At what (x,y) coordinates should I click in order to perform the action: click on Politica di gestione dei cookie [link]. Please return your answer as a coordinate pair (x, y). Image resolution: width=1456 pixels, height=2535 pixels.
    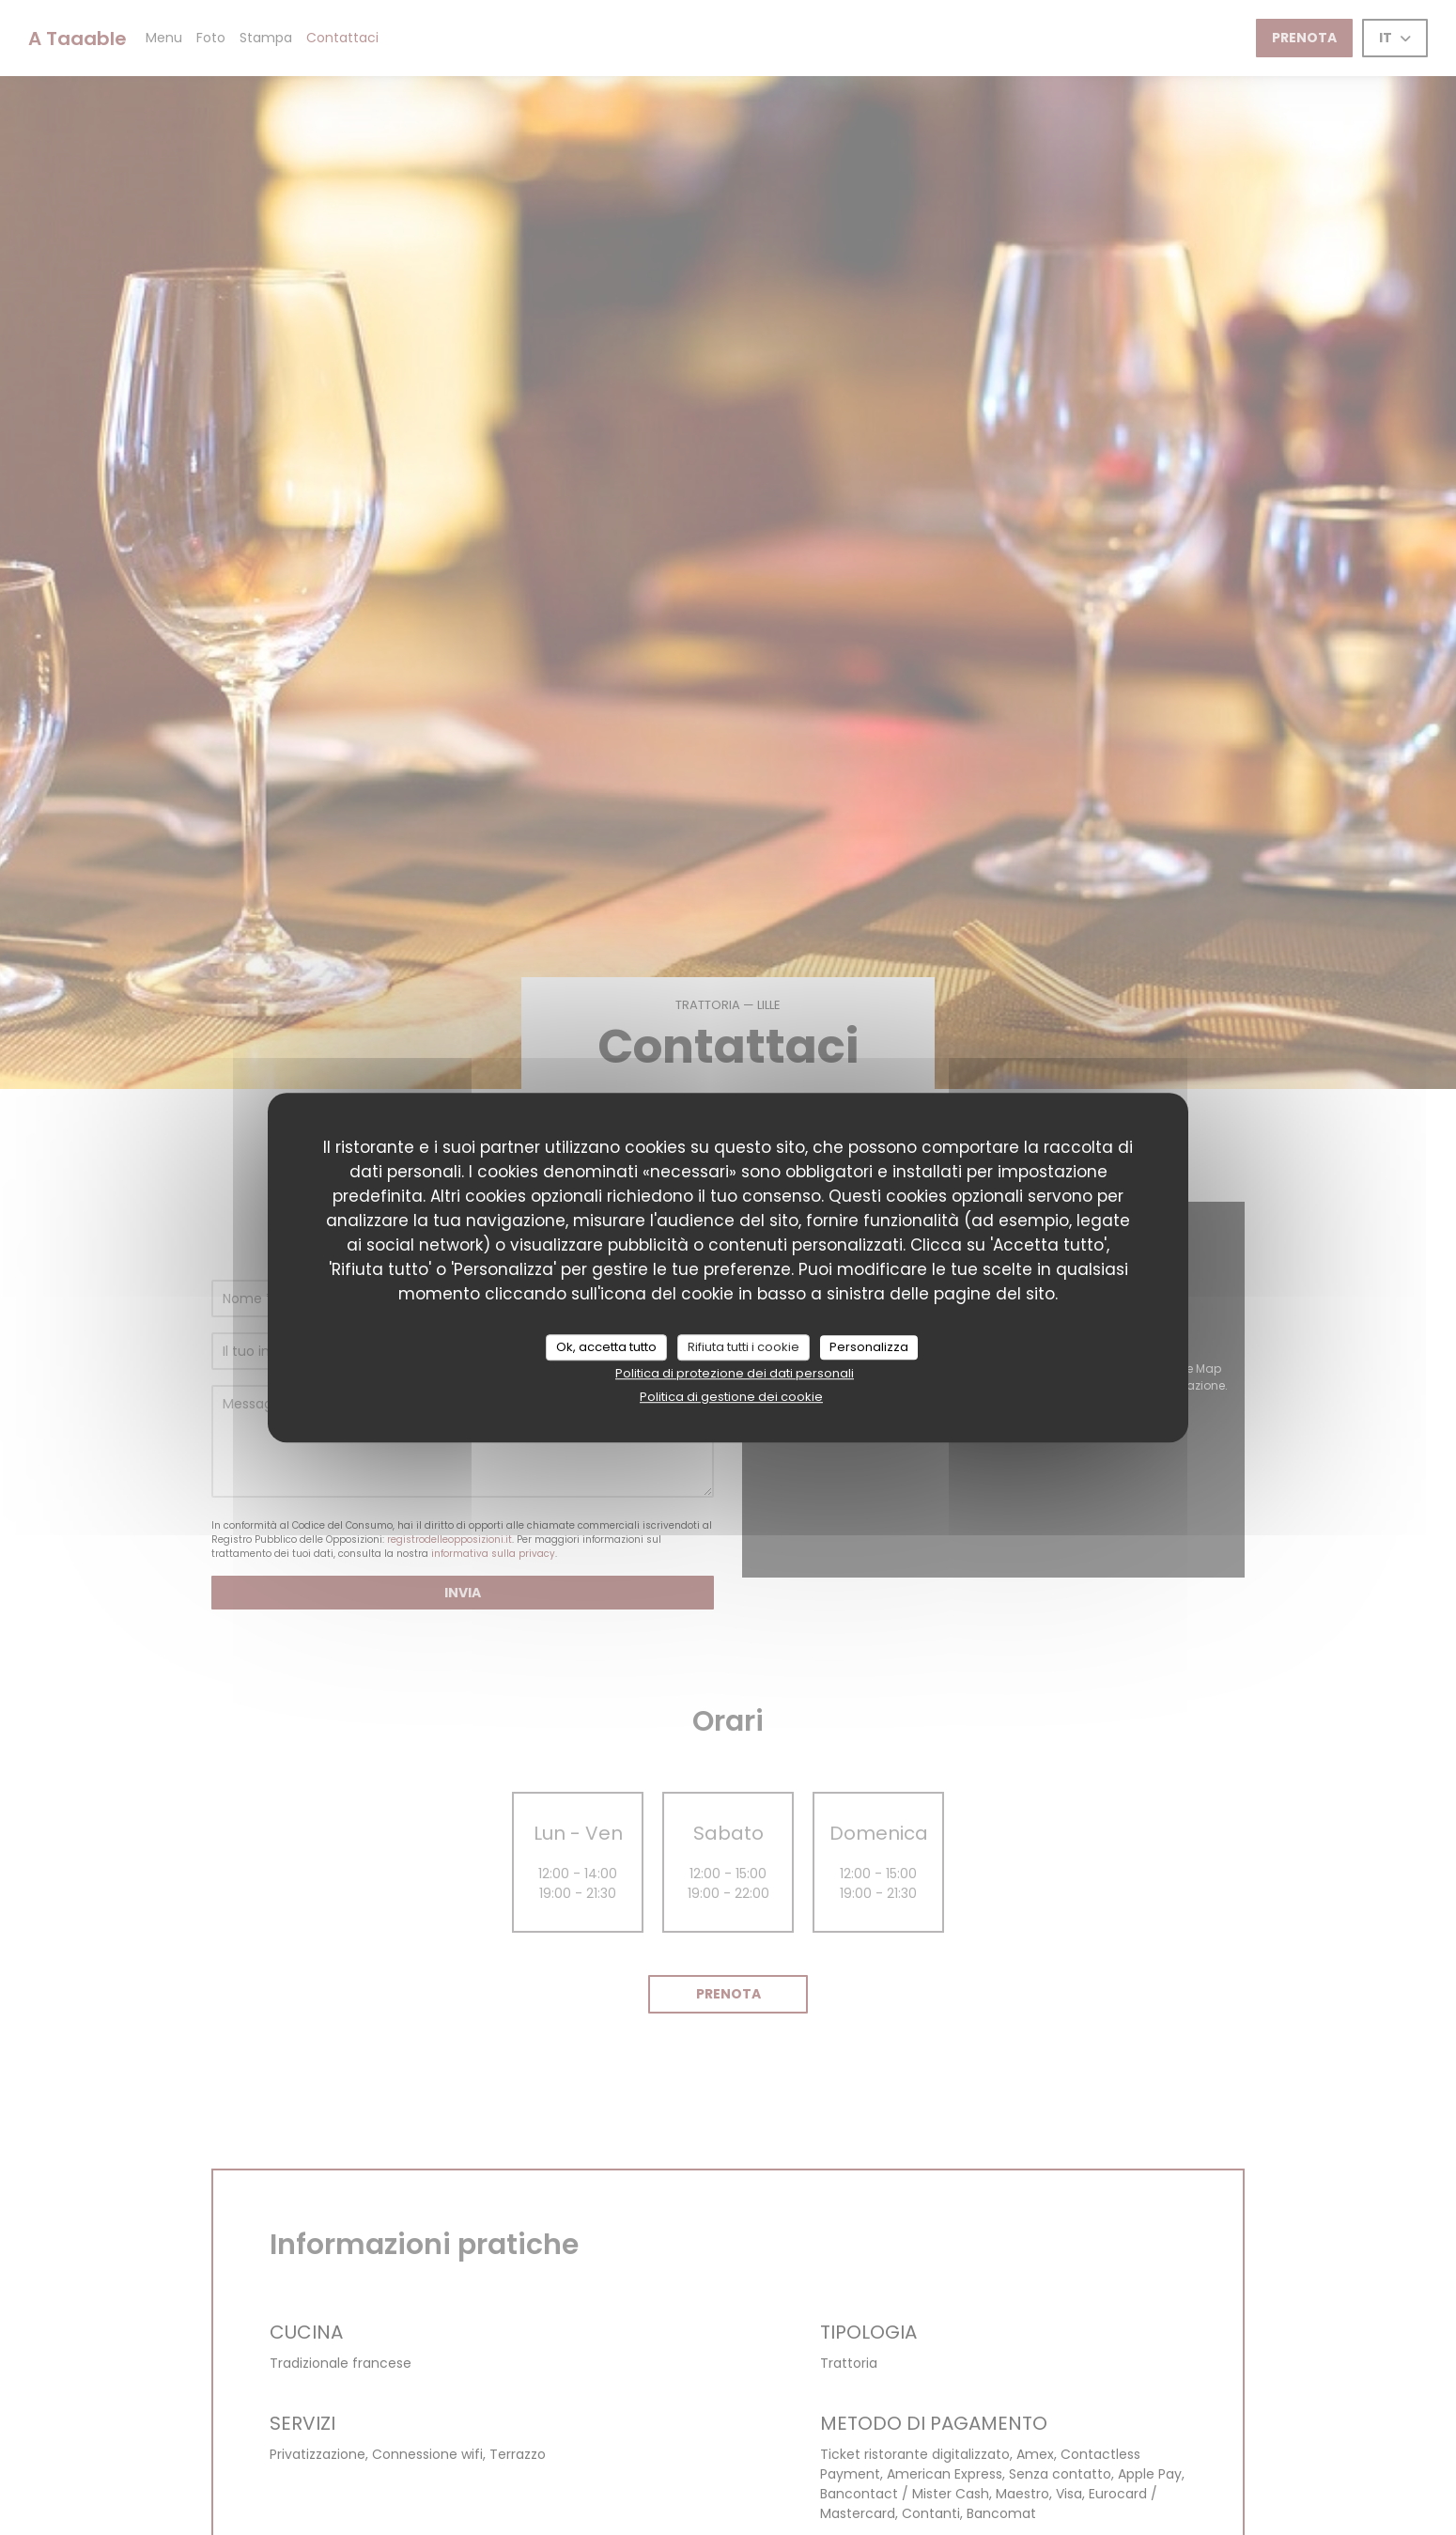
    Looking at the image, I should click on (731, 1397).